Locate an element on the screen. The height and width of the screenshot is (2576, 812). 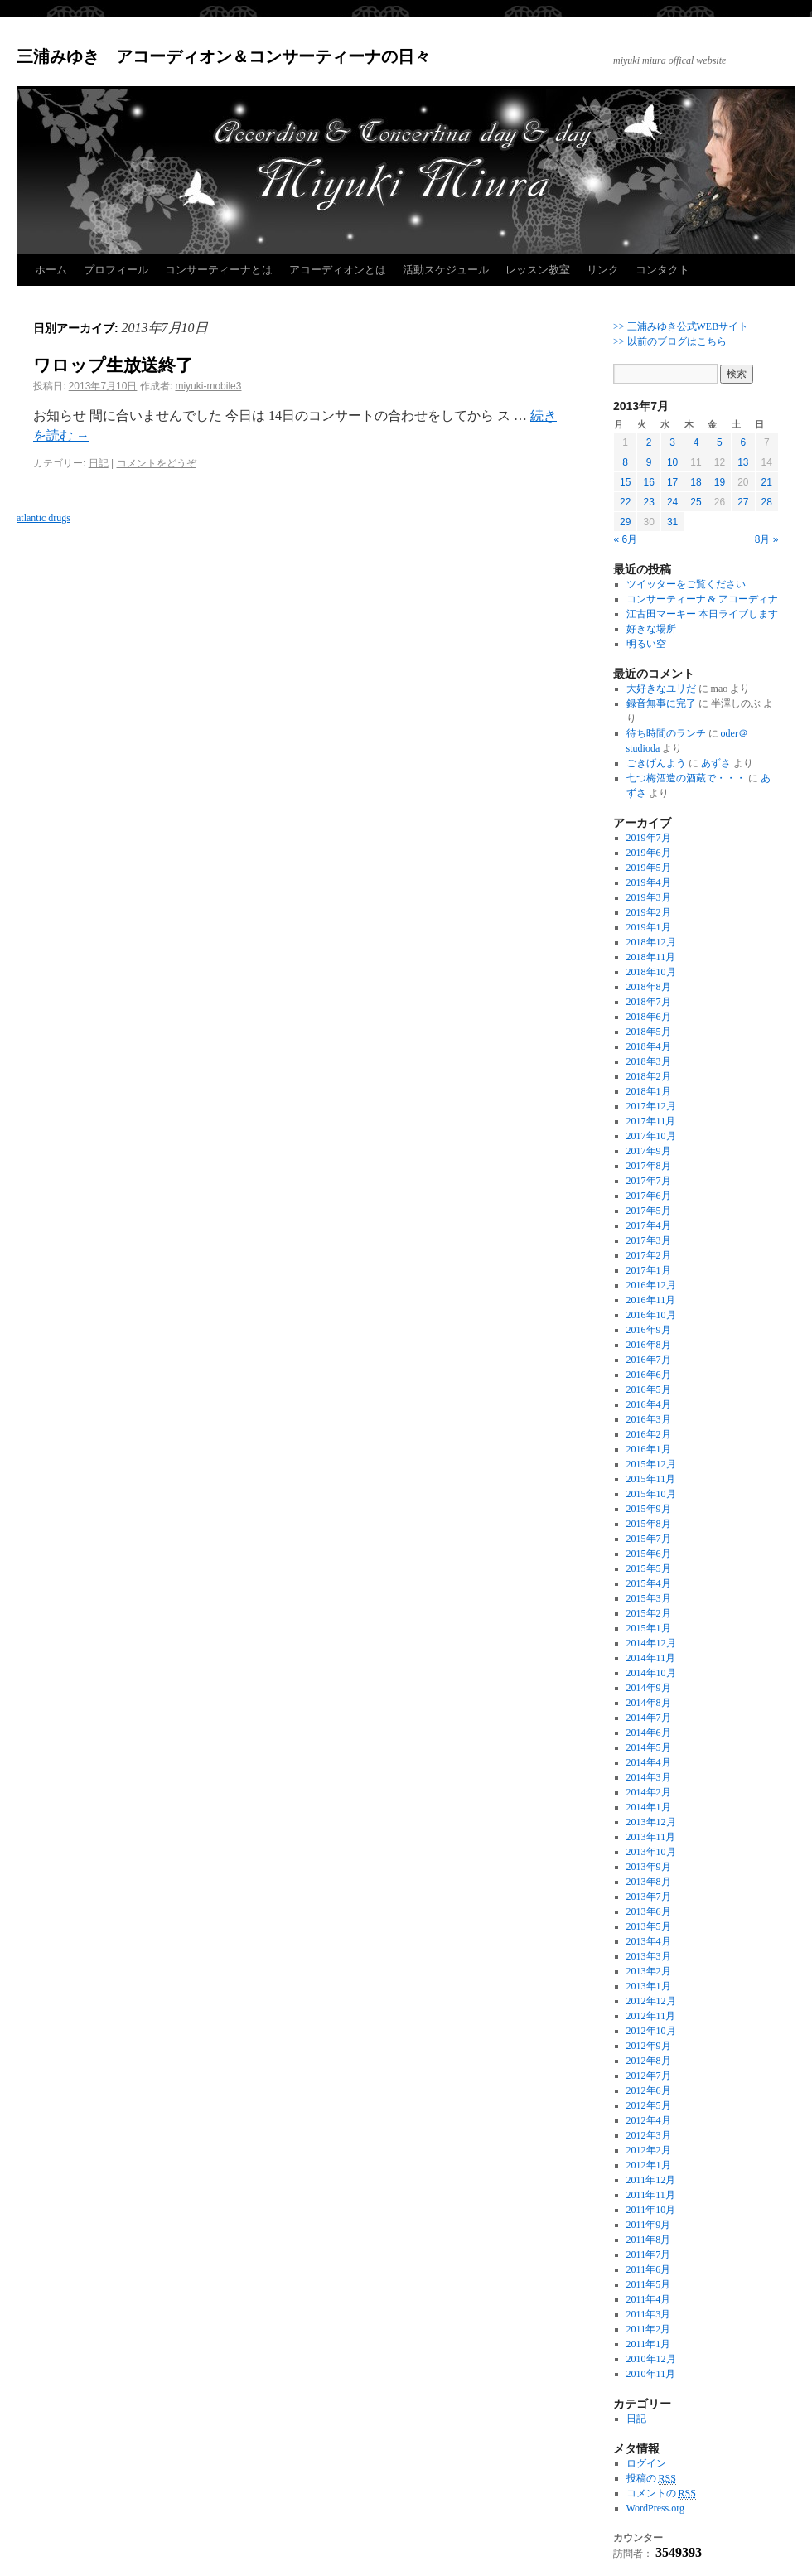
2015年8月 is located at coordinates (648, 1524).